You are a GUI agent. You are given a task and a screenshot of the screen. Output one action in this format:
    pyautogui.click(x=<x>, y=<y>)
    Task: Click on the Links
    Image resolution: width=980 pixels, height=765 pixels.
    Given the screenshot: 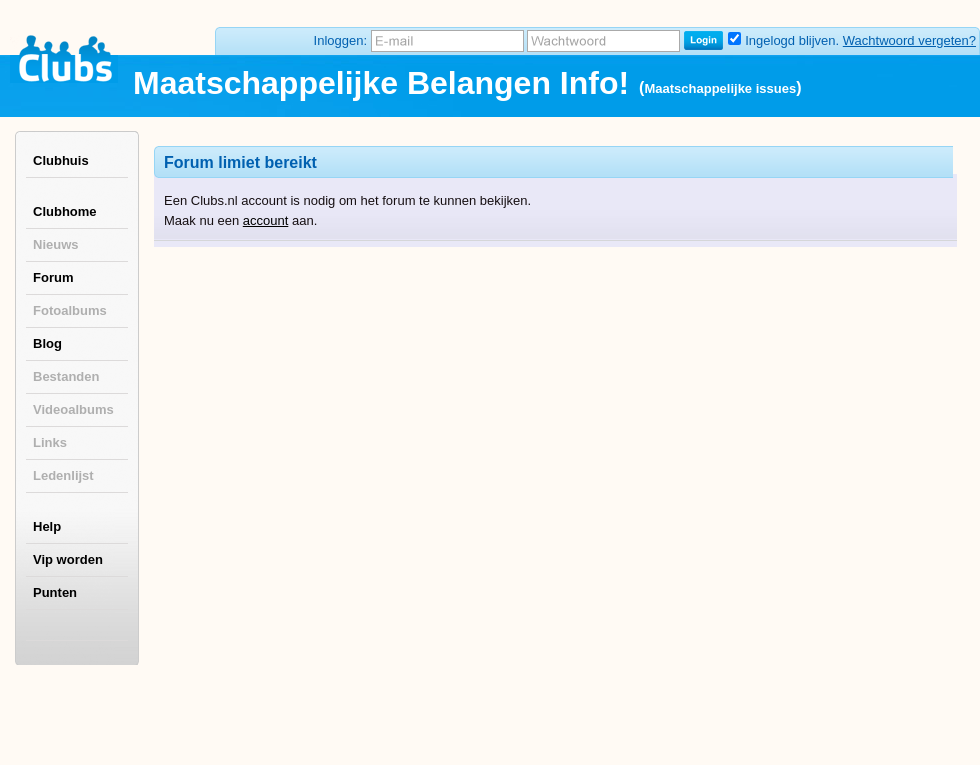 What is the action you would take?
    pyautogui.click(x=50, y=442)
    